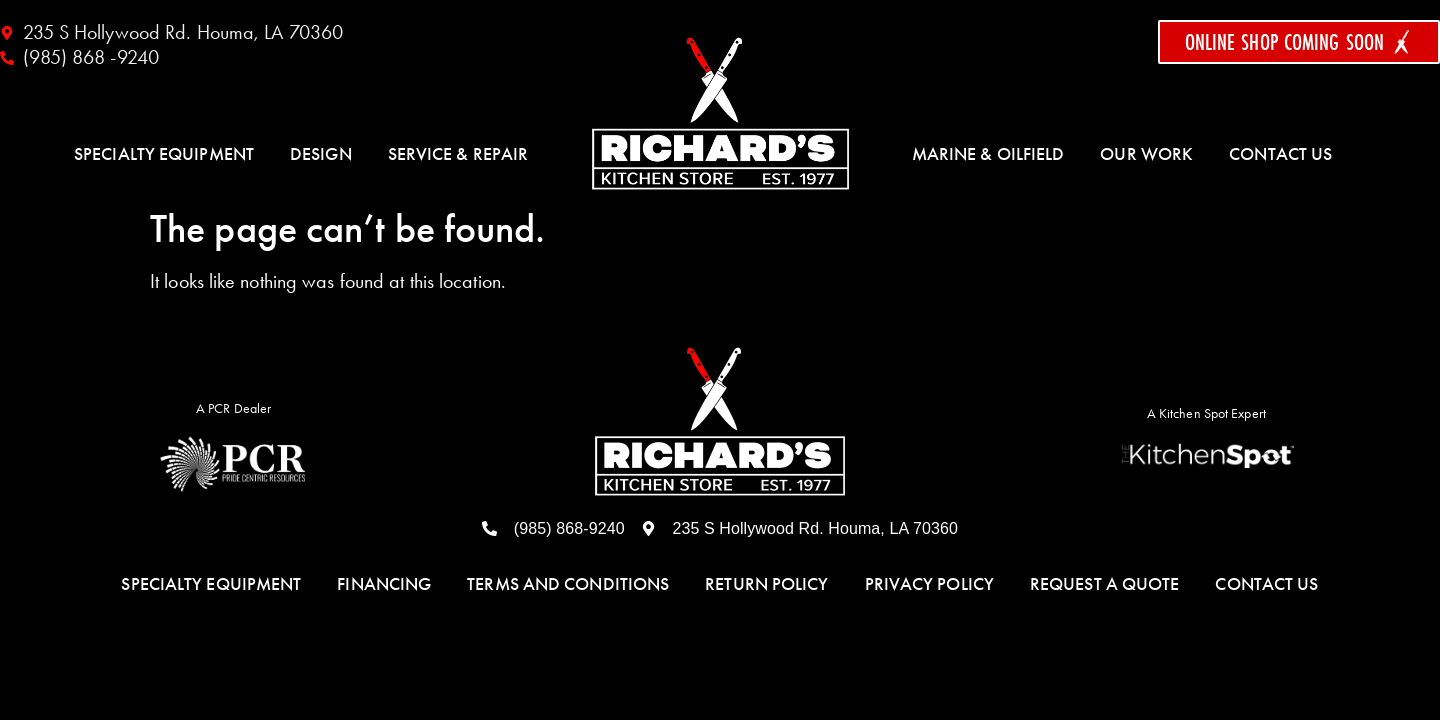 The image size is (1440, 720). What do you see at coordinates (929, 584) in the screenshot?
I see `Privacy Policy` at bounding box center [929, 584].